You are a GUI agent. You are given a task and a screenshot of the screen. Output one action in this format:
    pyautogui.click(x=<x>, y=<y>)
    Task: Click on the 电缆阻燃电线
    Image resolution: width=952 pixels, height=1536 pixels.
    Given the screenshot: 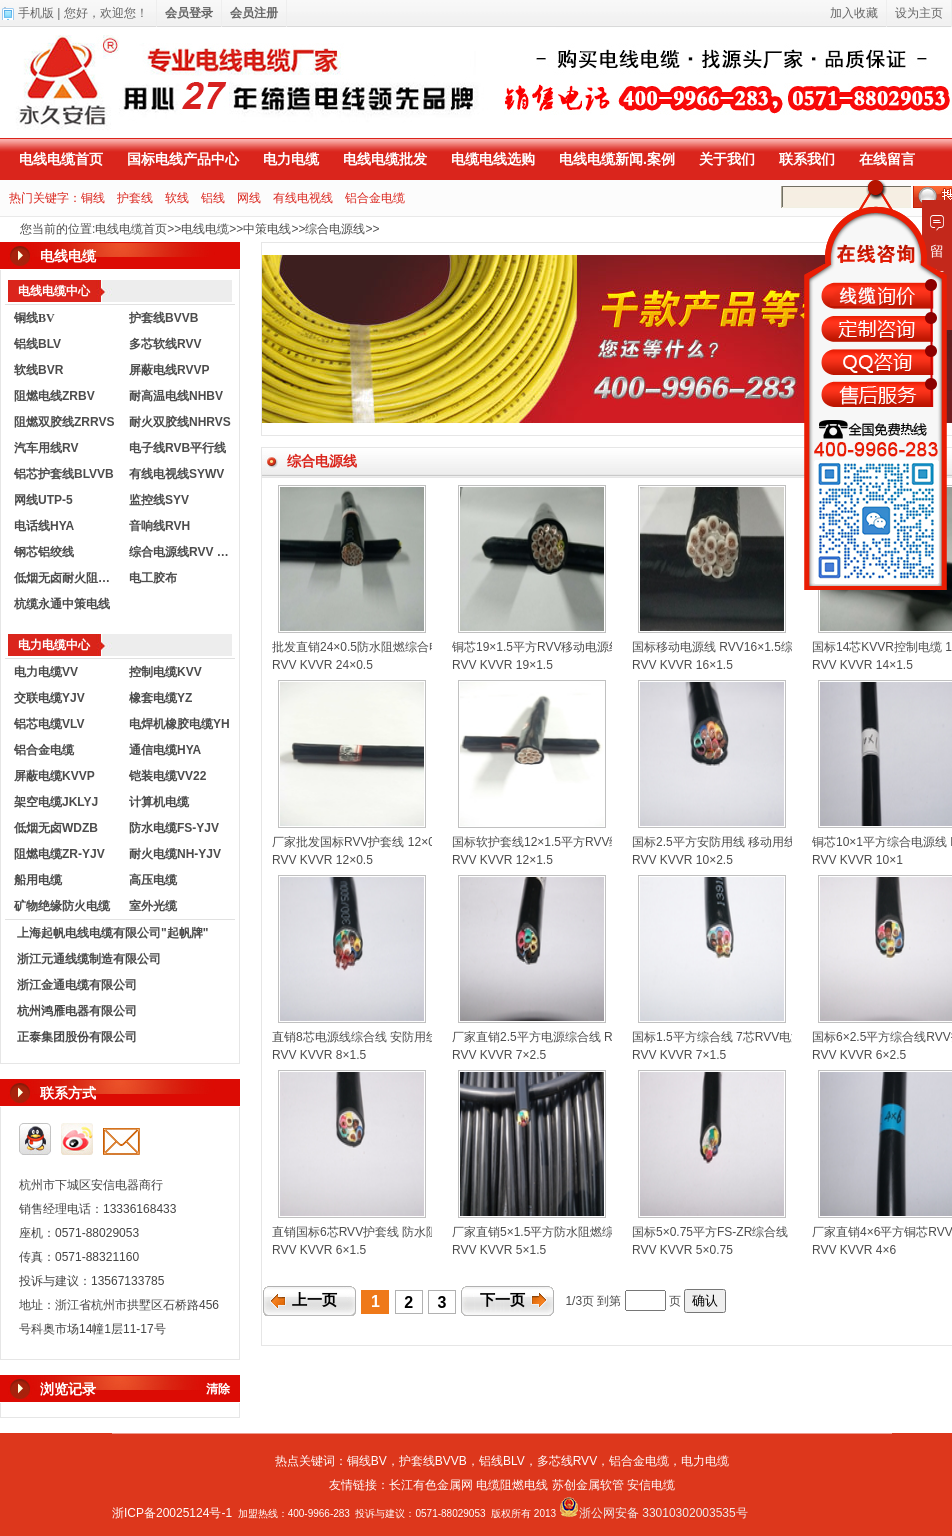 What is the action you would take?
    pyautogui.click(x=512, y=1485)
    